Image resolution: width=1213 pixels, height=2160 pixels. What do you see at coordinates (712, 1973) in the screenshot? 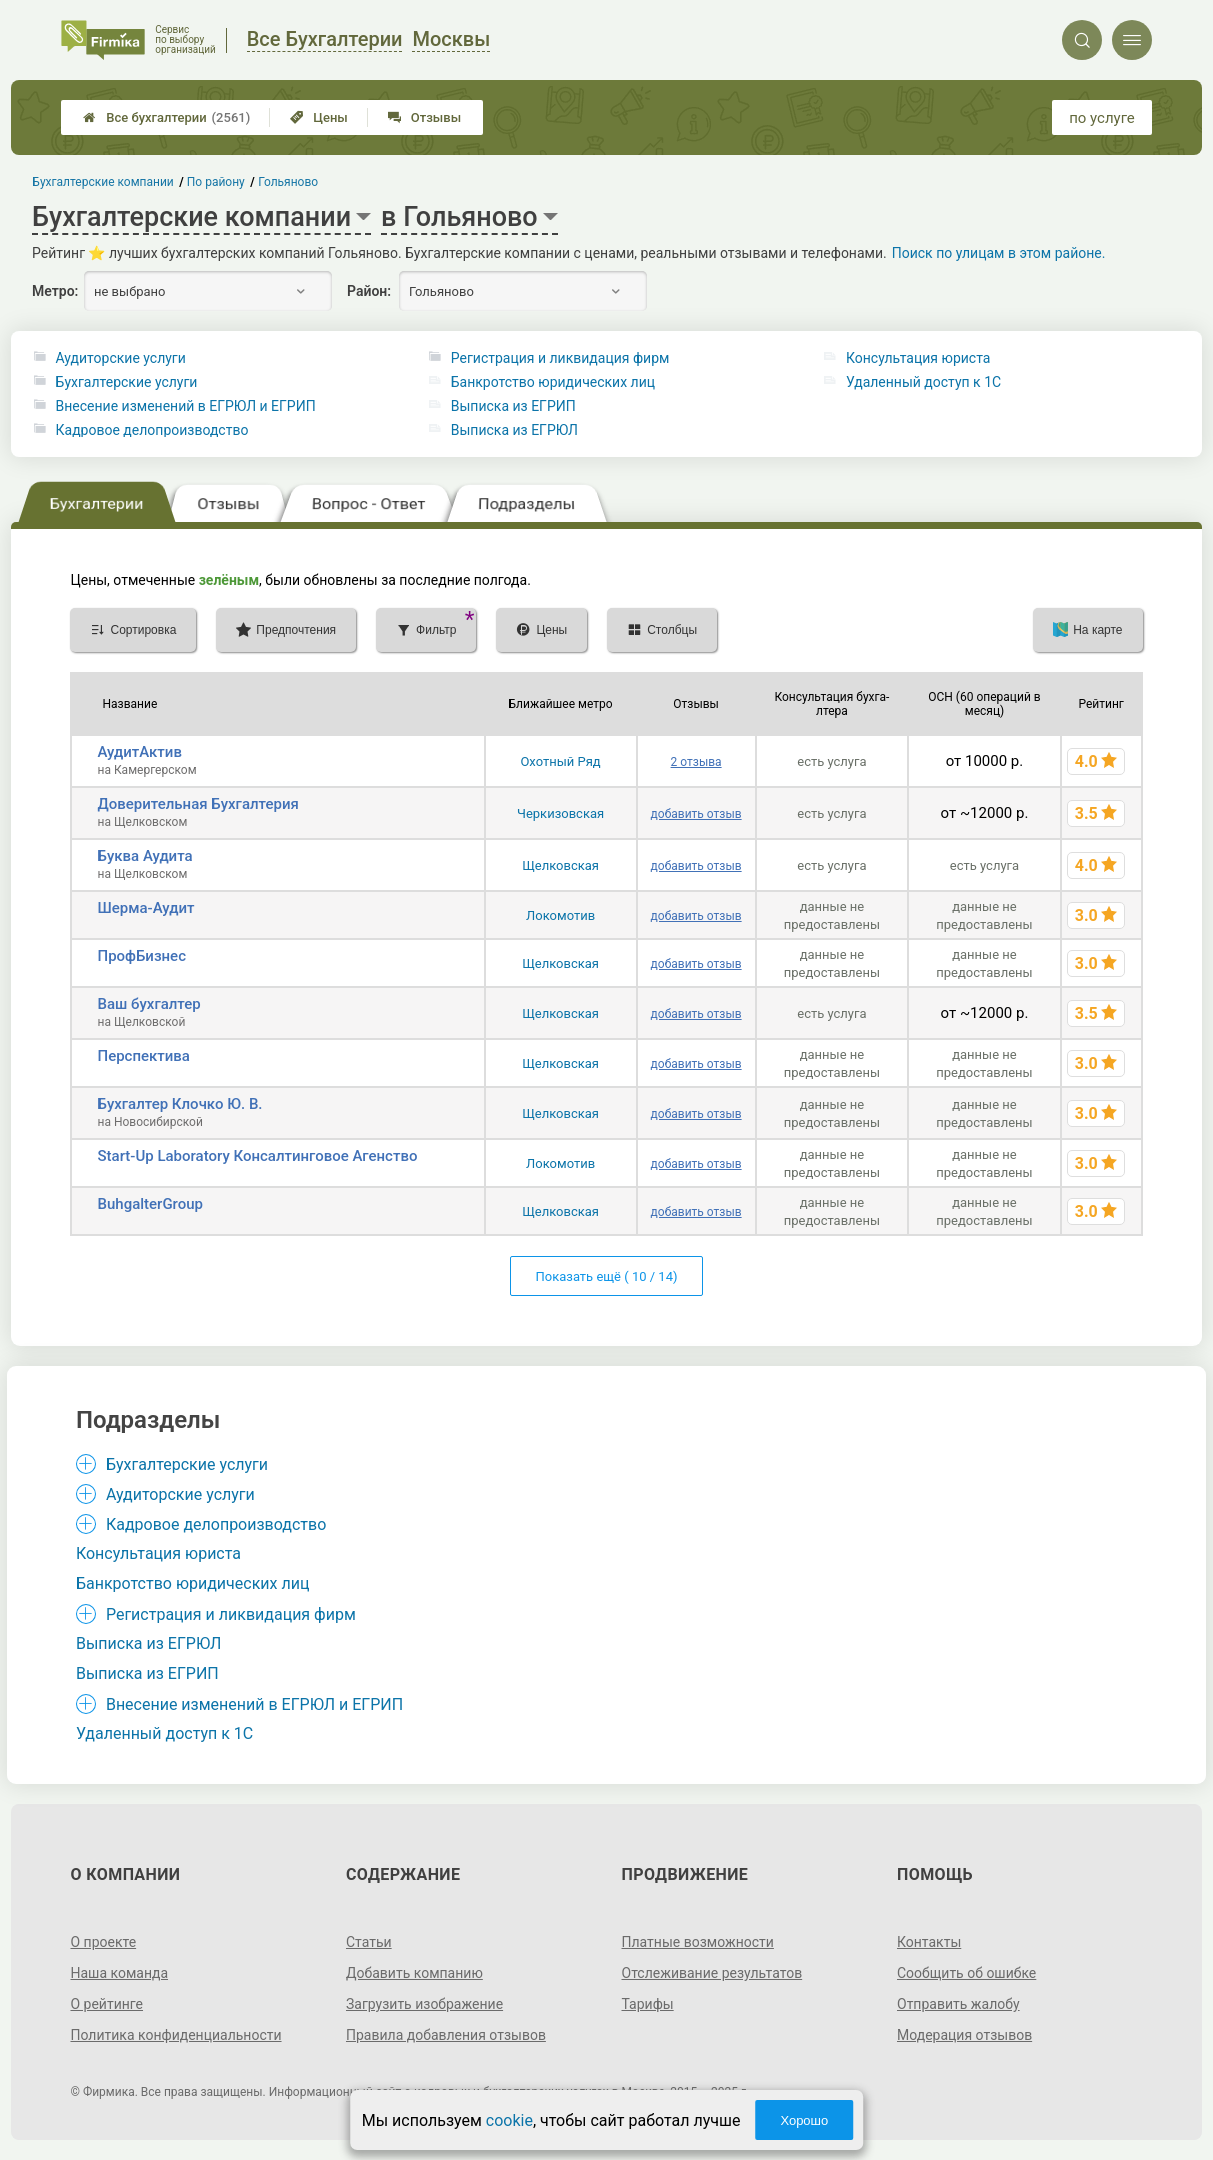
I see `Отслеживание результатов` at bounding box center [712, 1973].